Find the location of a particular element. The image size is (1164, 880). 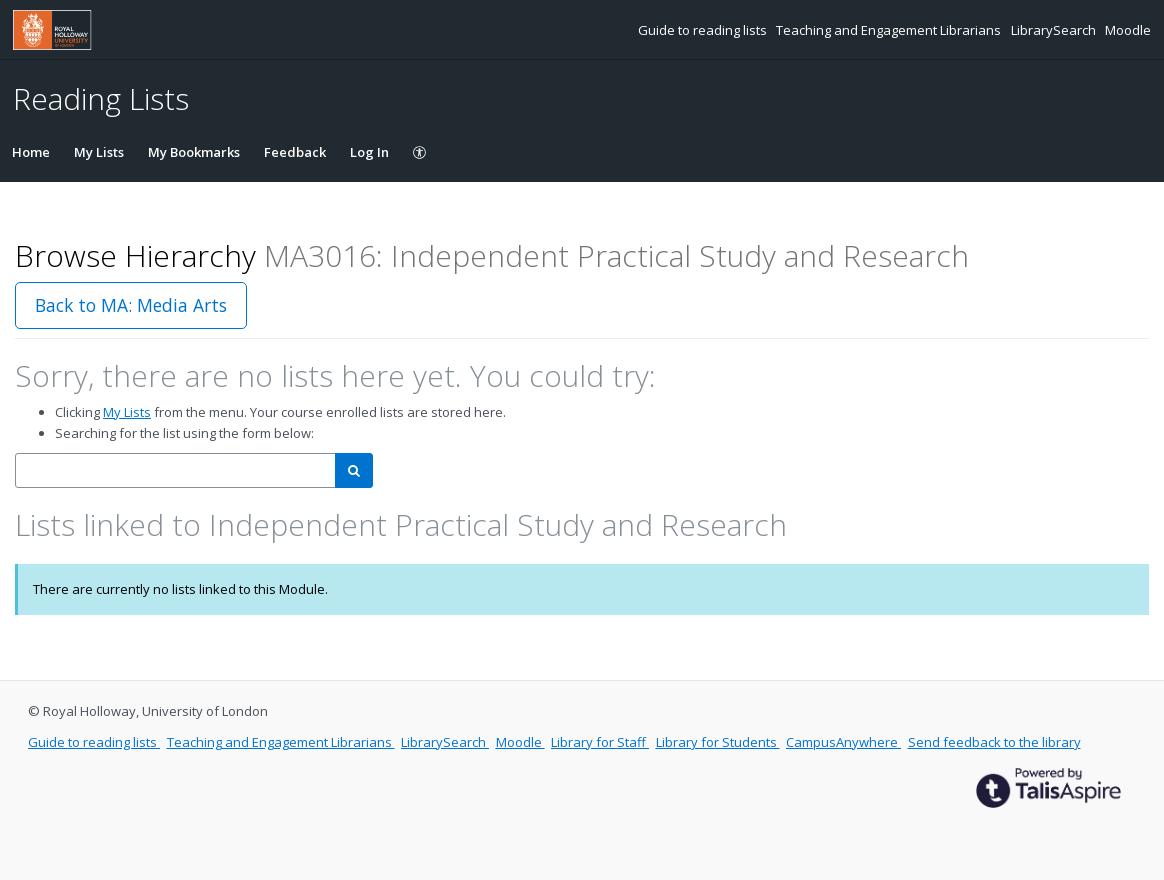

Library for Staff is located at coordinates (600, 742).